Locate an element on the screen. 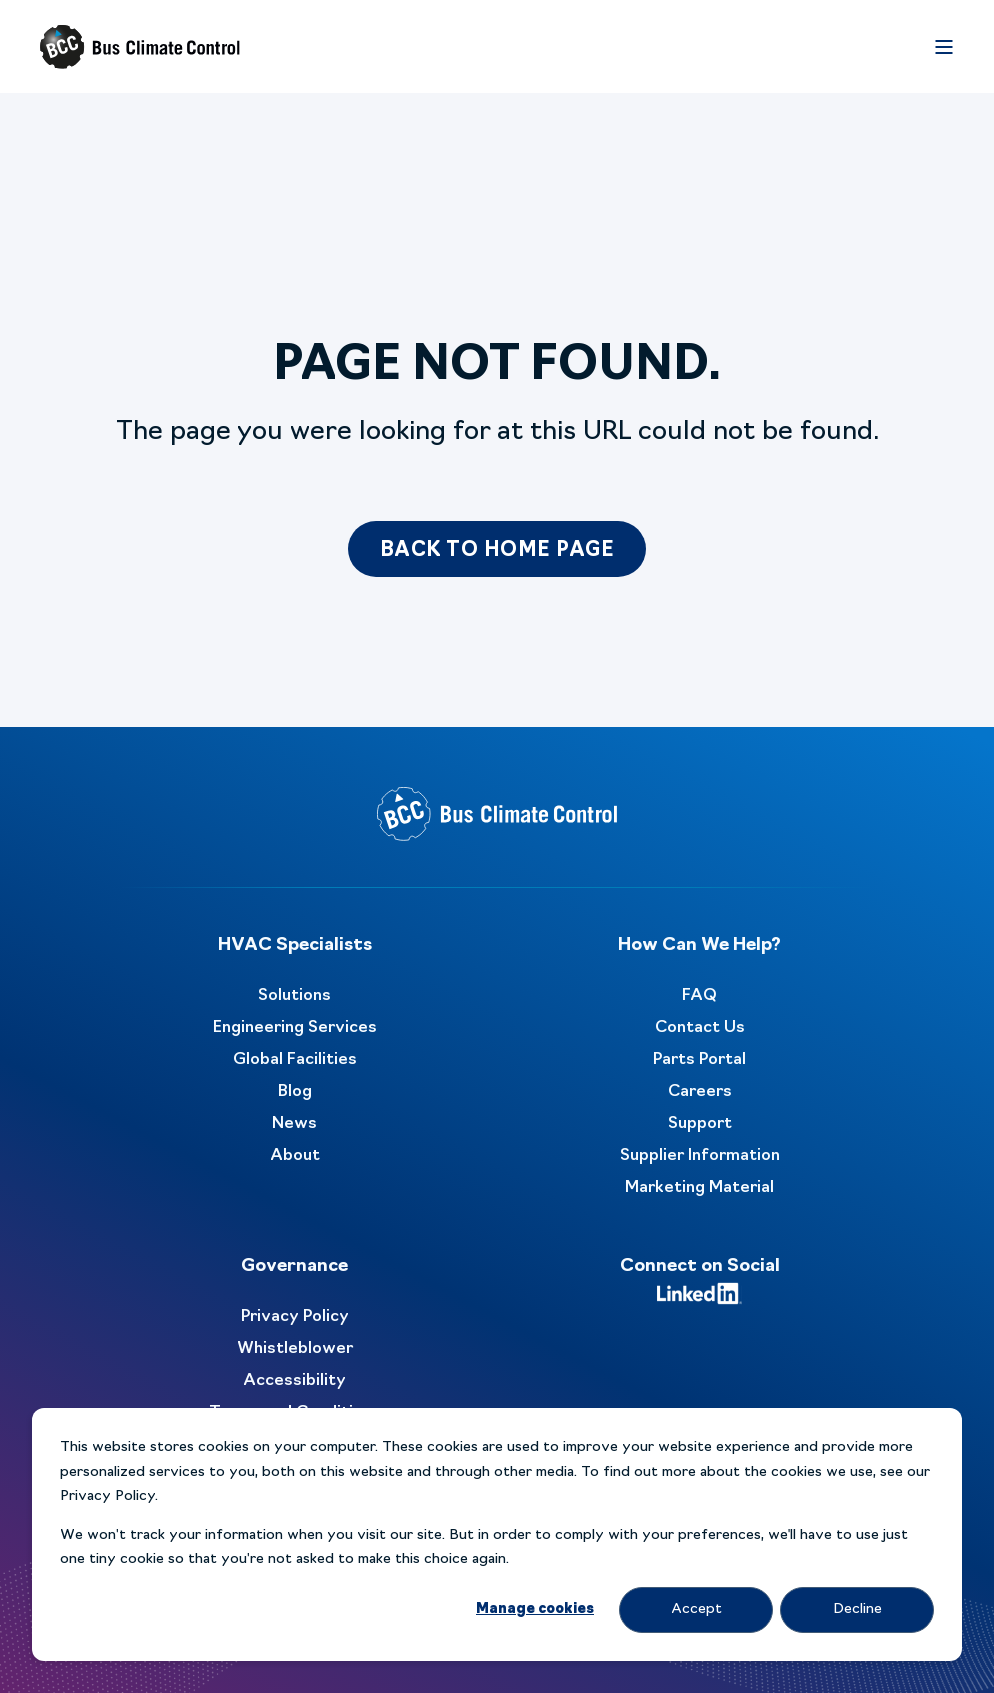  Global Facilities [menuitem] is located at coordinates (295, 1060).